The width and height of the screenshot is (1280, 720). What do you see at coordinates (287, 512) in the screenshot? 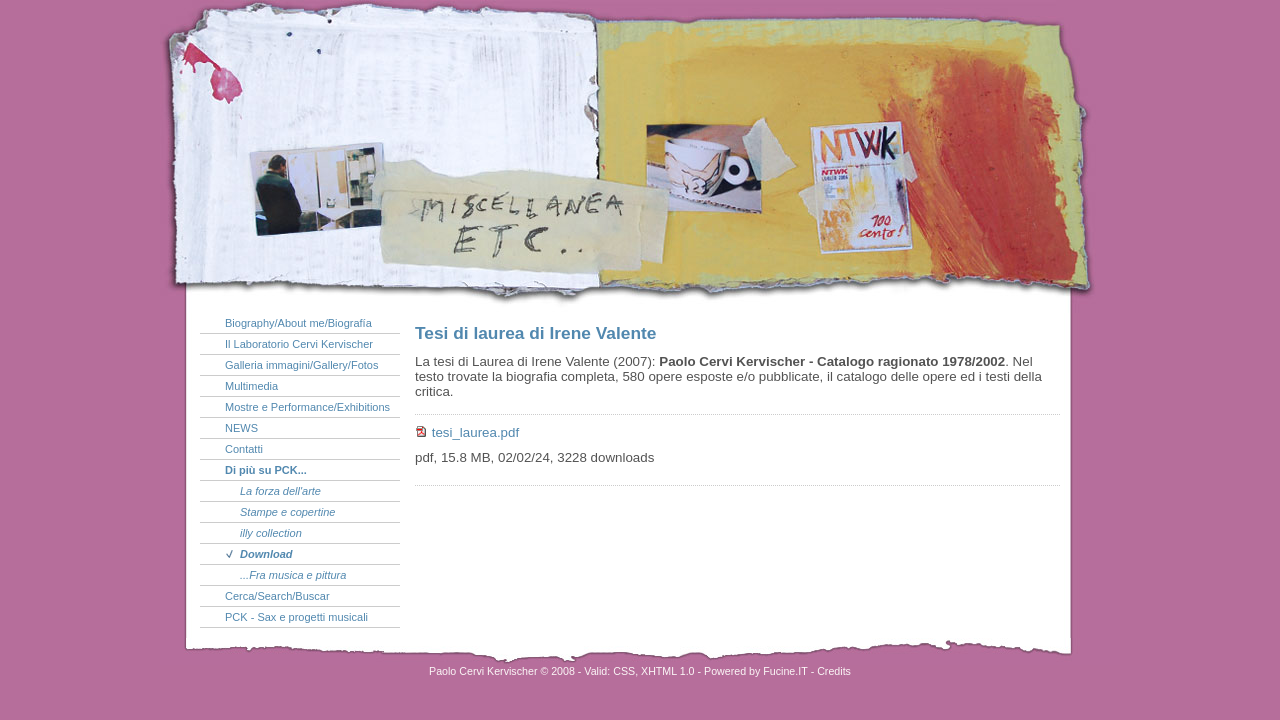
I see `Stampe e copertine` at bounding box center [287, 512].